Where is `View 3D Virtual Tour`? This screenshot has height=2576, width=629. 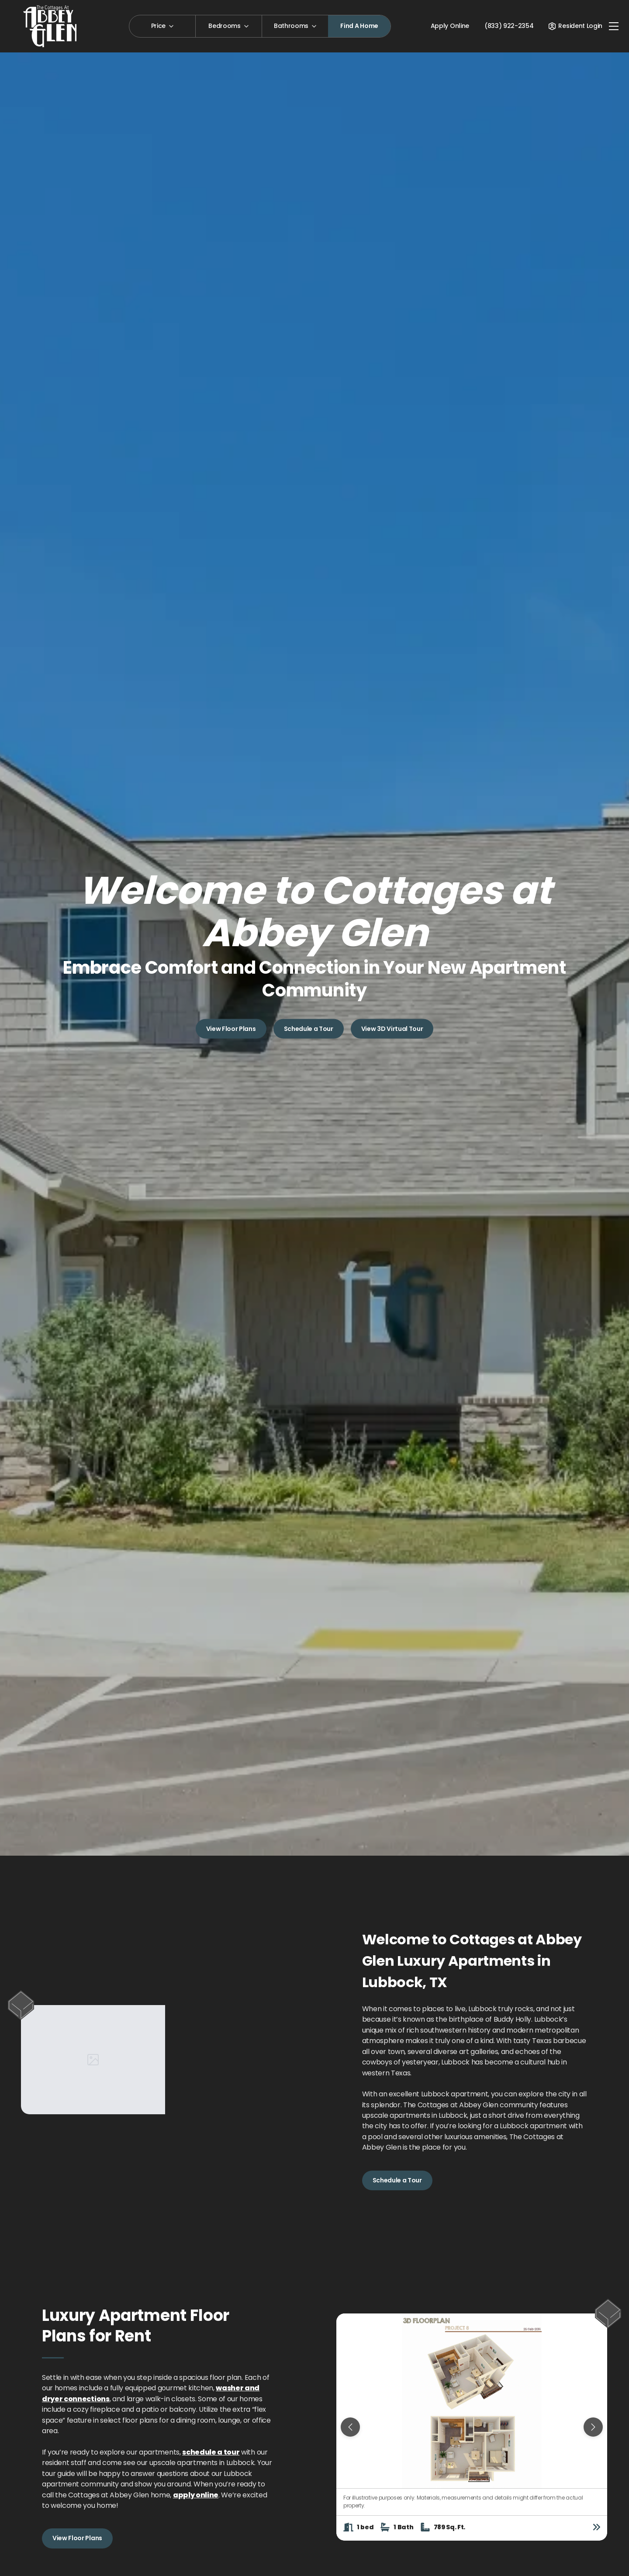 View 3D Virtual Tour is located at coordinates (392, 1028).